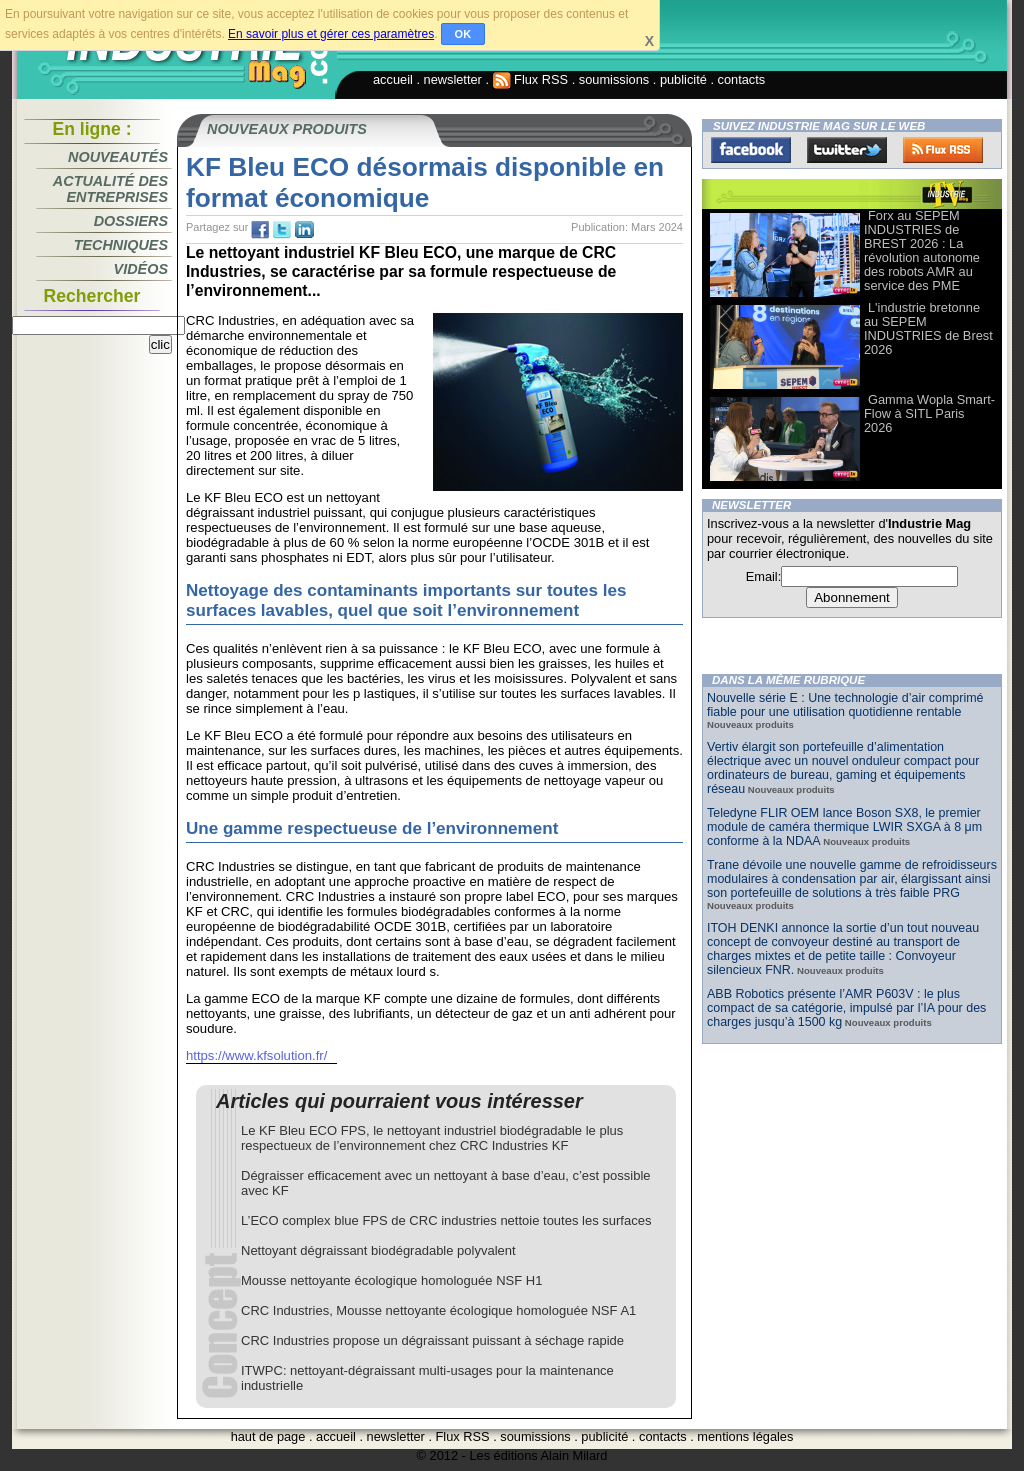 This screenshot has height=1471, width=1024. What do you see at coordinates (131, 221) in the screenshot?
I see `Dossiers` at bounding box center [131, 221].